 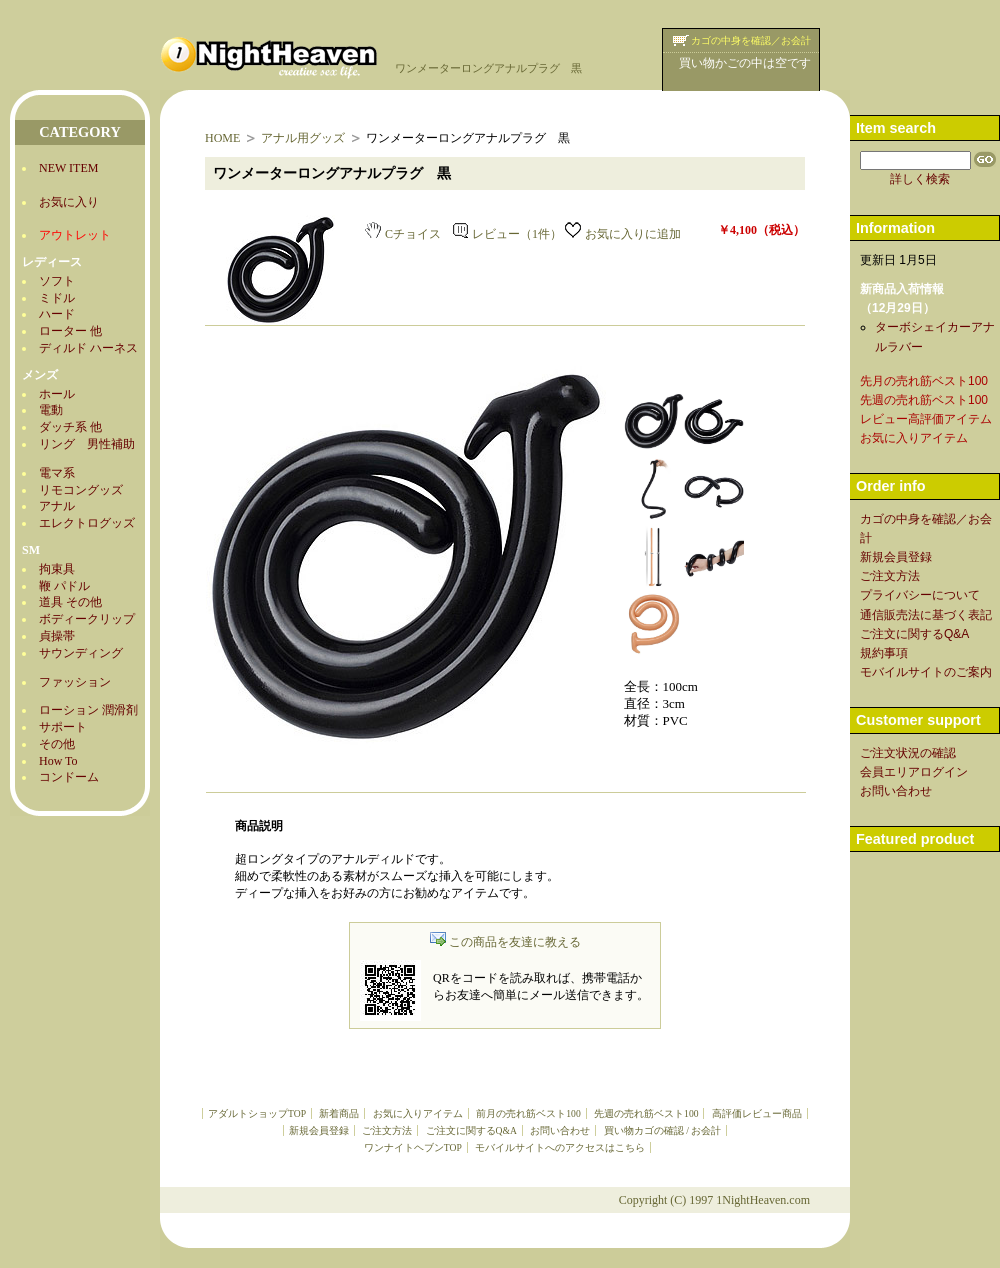 What do you see at coordinates (471, 1130) in the screenshot?
I see `ご注文に関するQ&A` at bounding box center [471, 1130].